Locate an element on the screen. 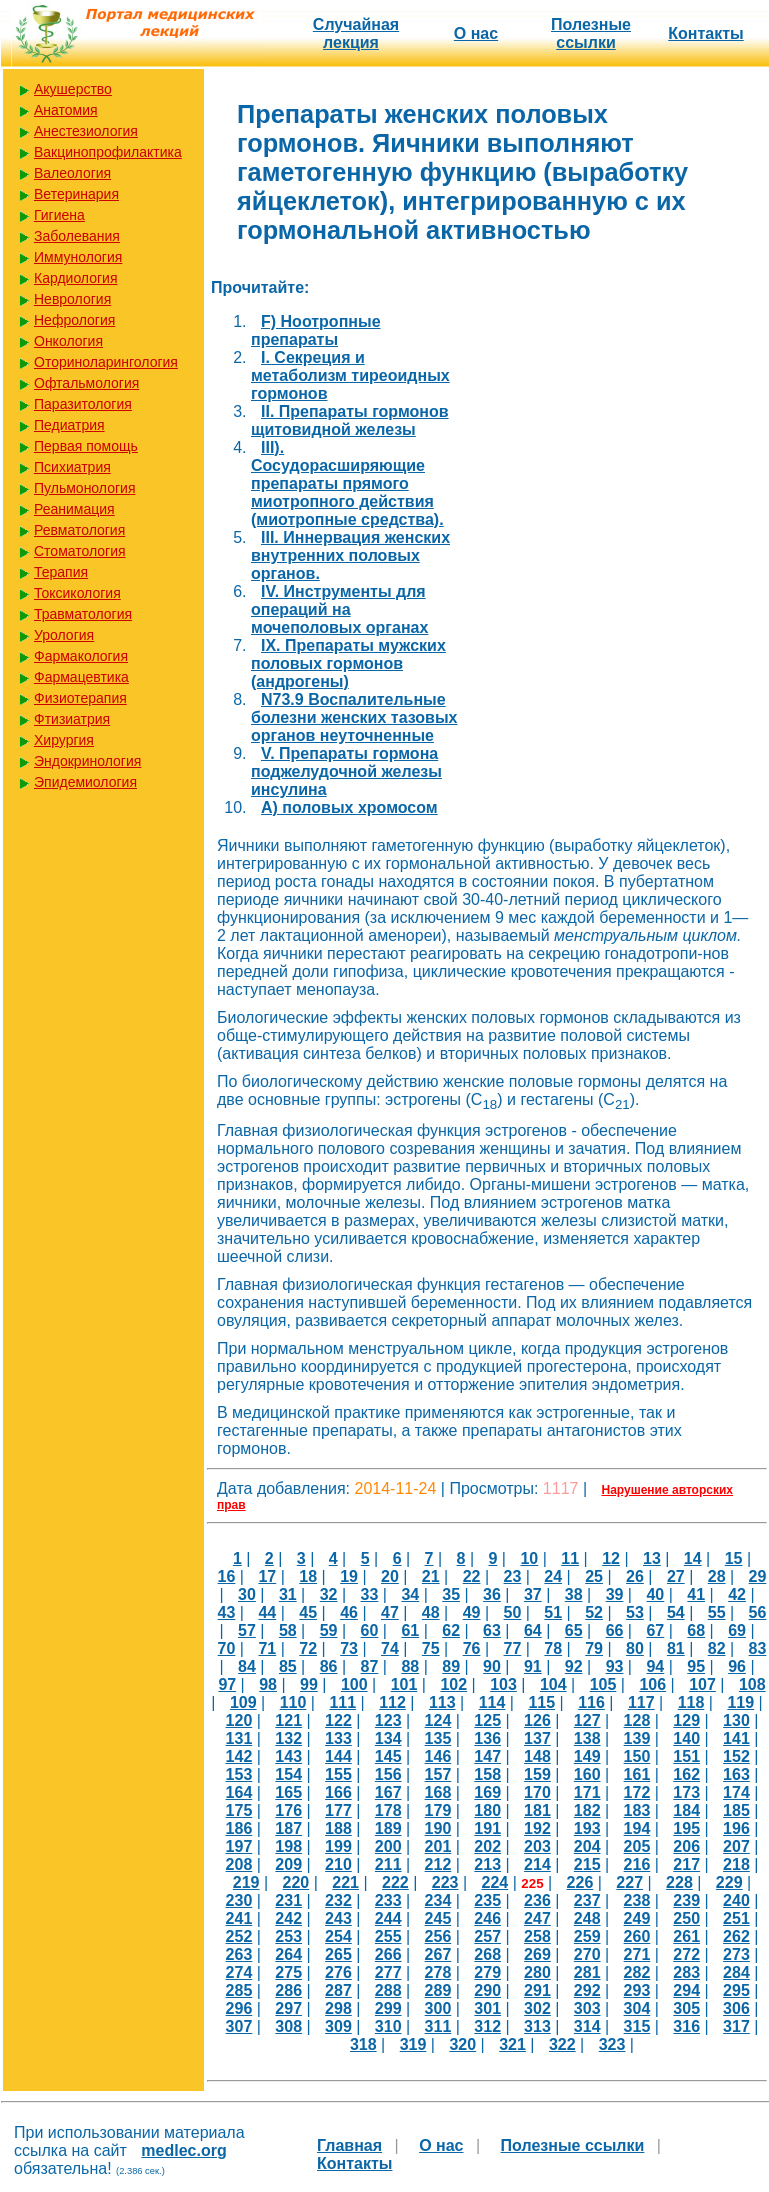 The image size is (769, 2192). 130 is located at coordinates (736, 1720).